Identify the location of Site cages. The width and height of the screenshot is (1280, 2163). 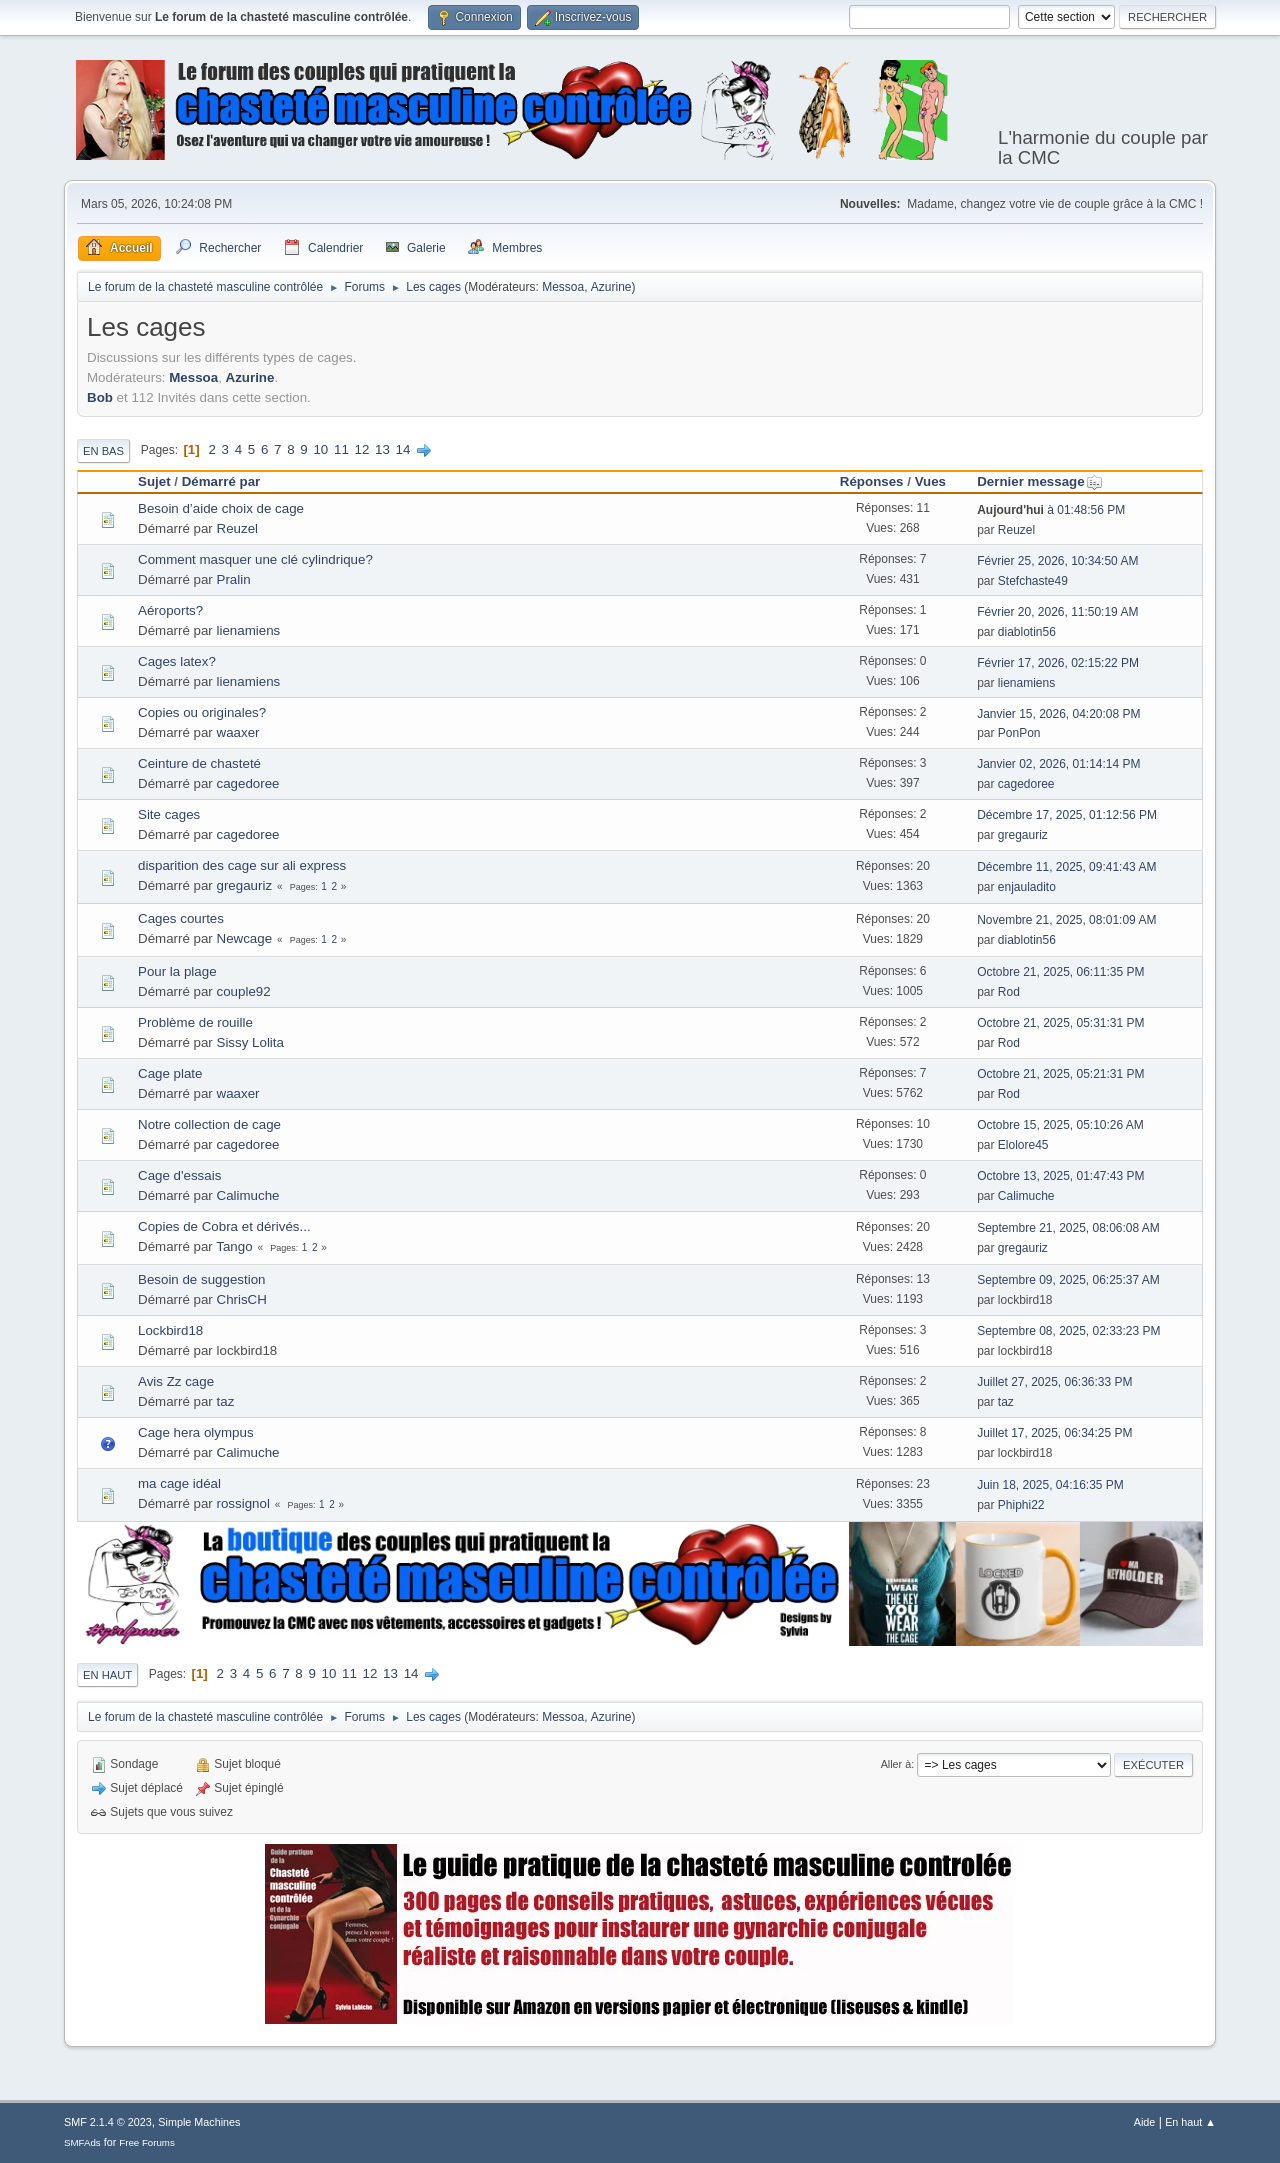
(169, 814).